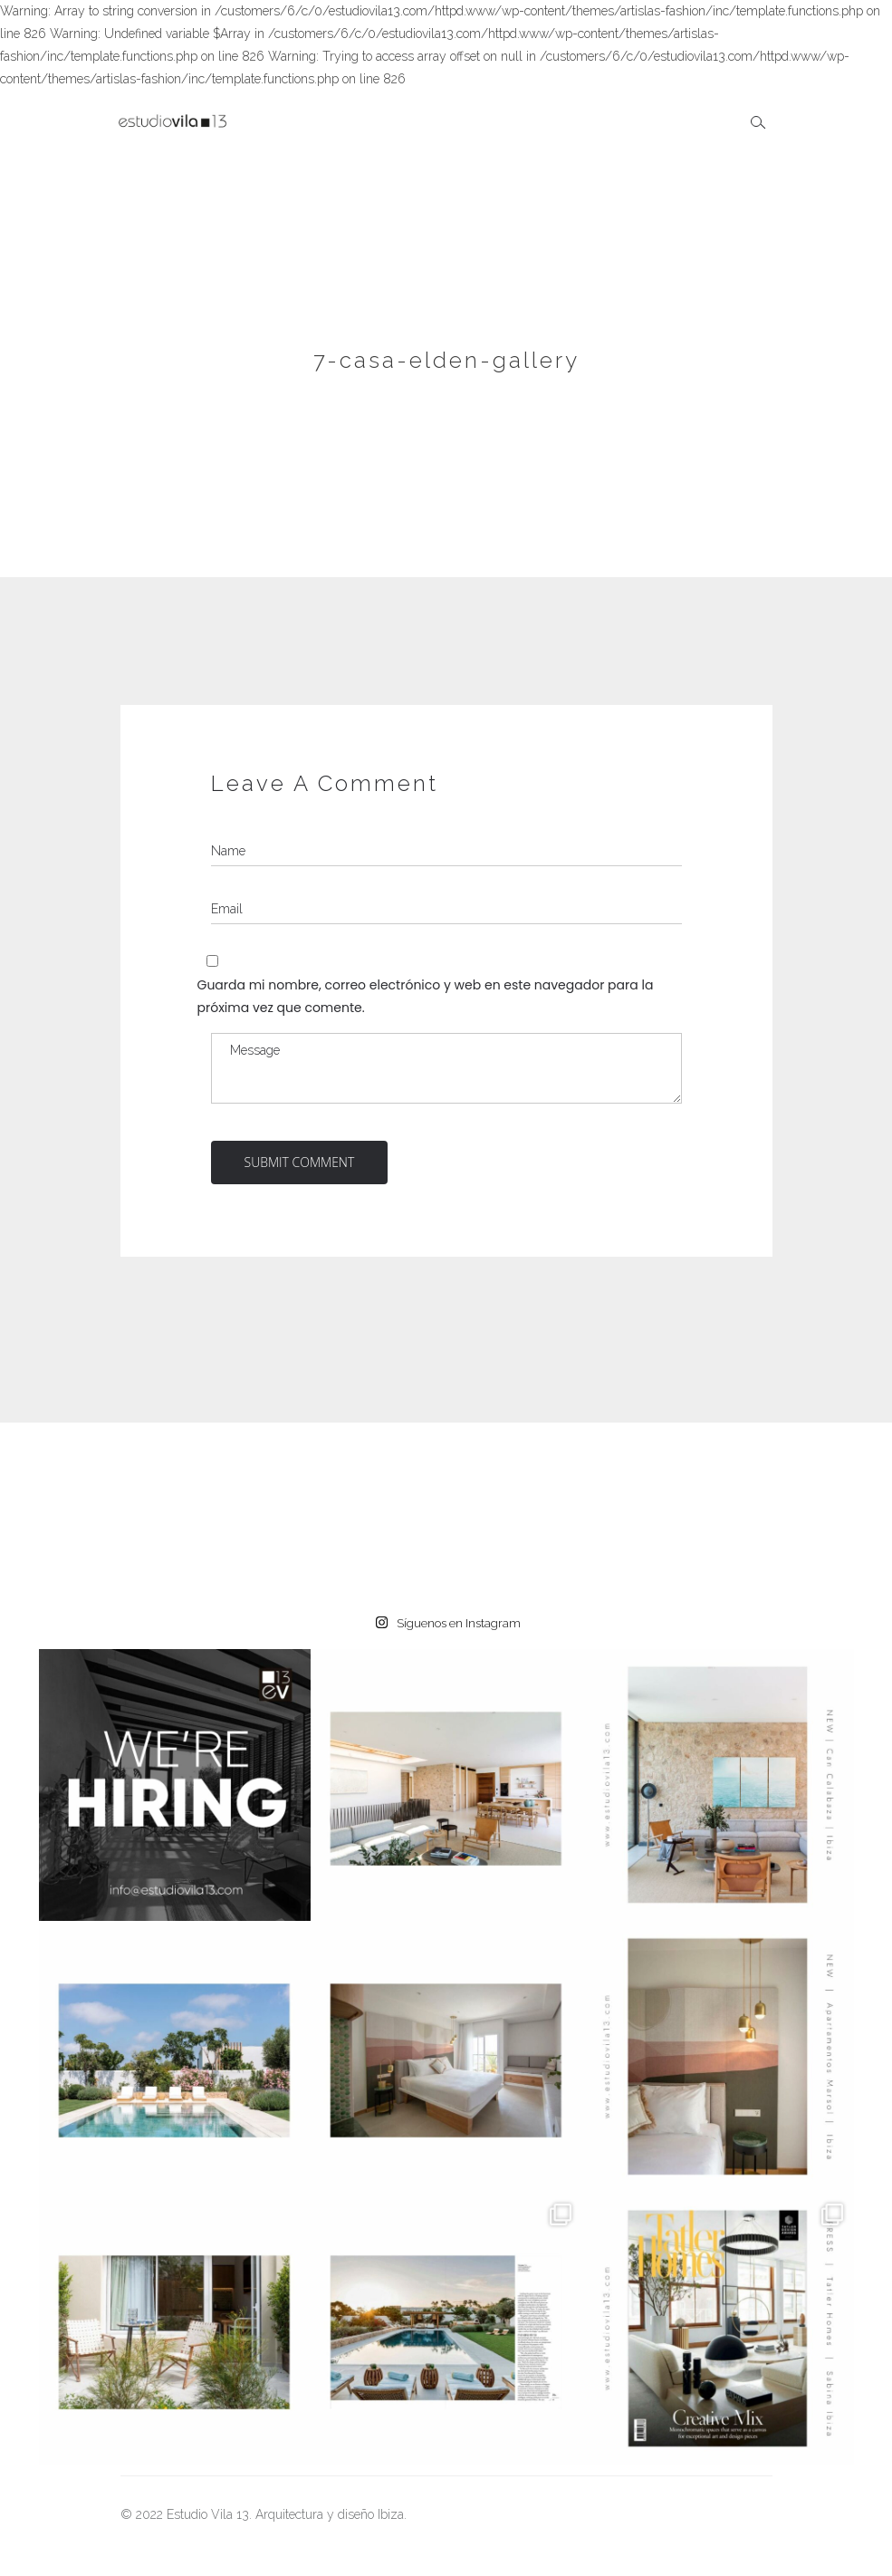  I want to click on Guarda mi nombre, correo electrónico y web en este navegador para la próxima vez que comente., so click(425, 996).